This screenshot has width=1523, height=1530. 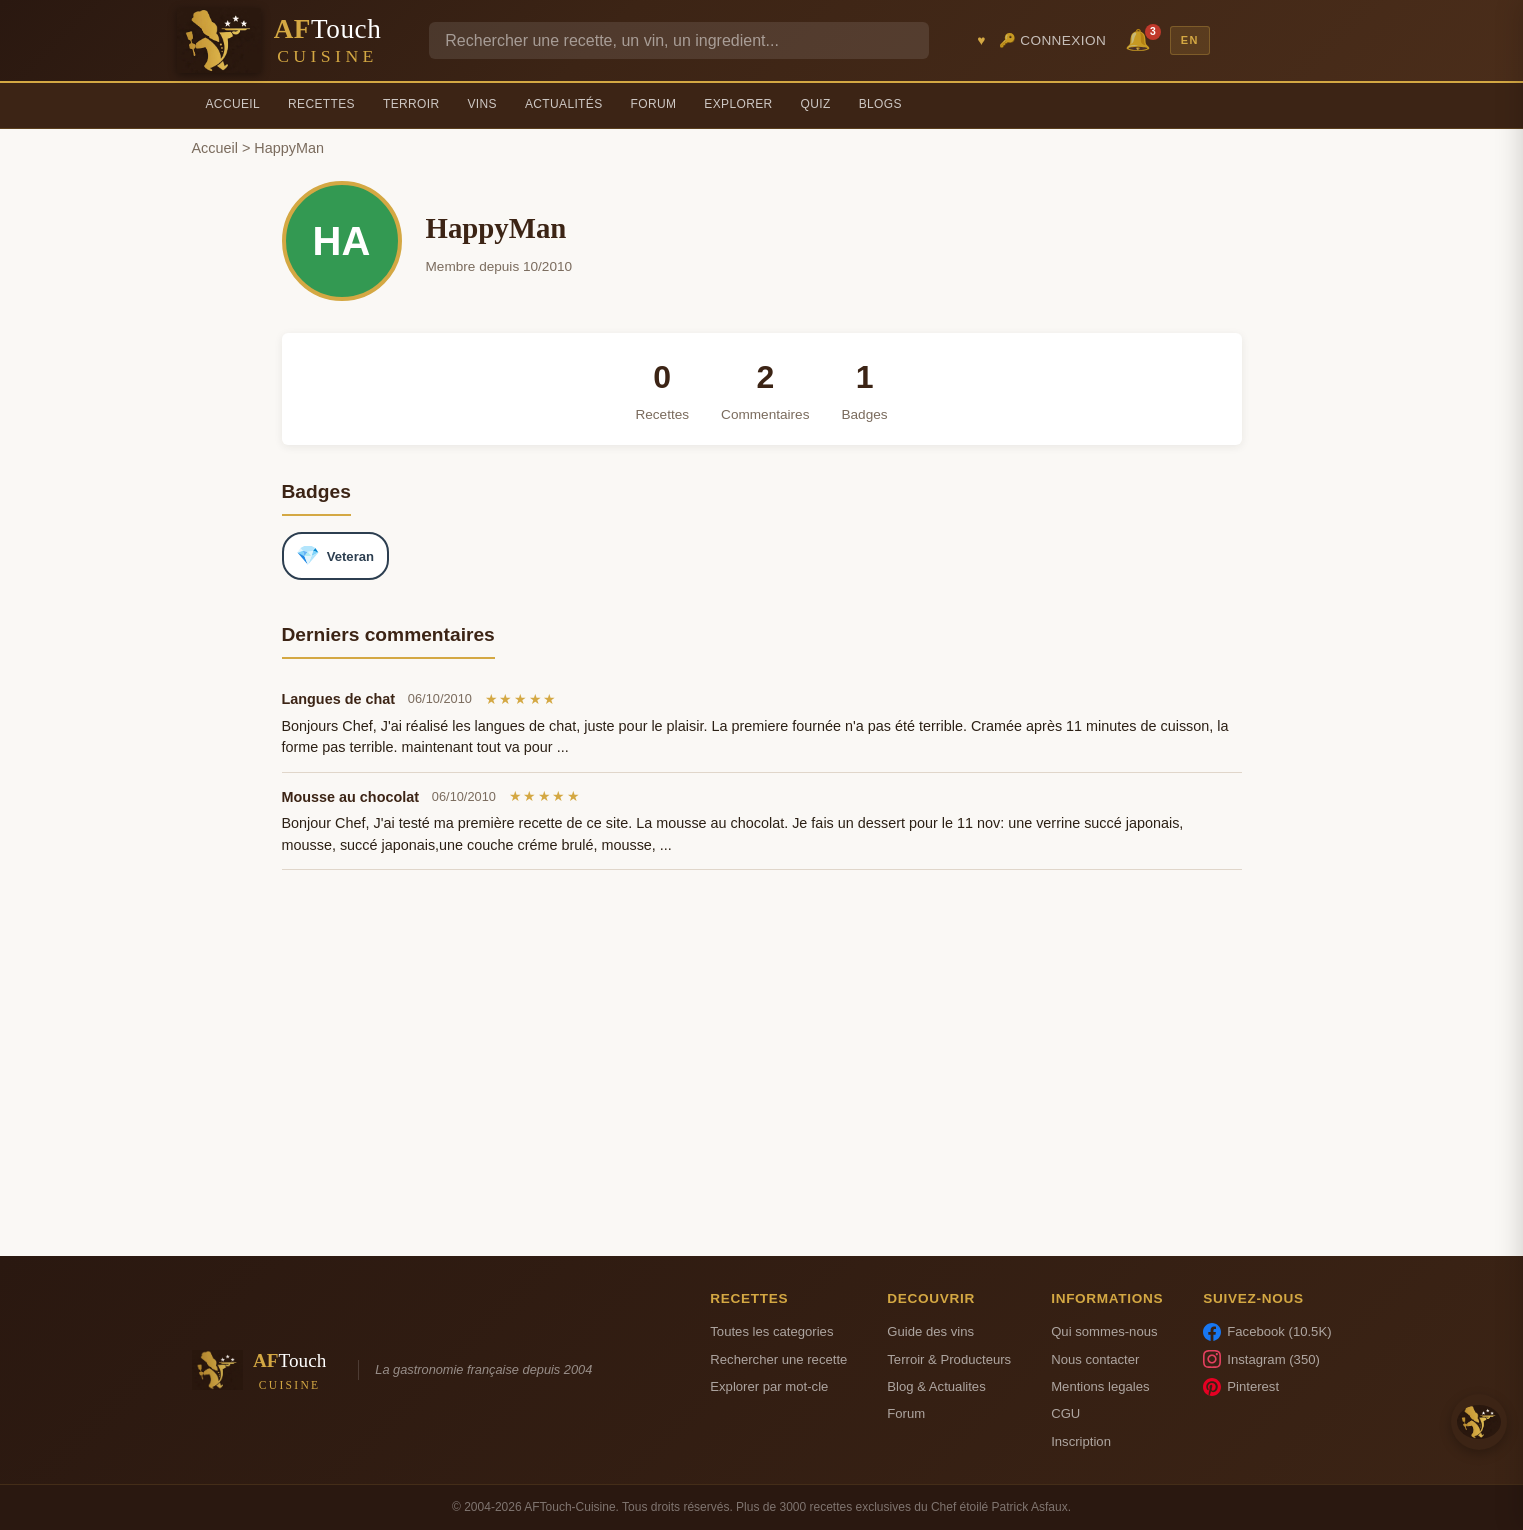 What do you see at coordinates (778, 1359) in the screenshot?
I see `Rechercher une recette` at bounding box center [778, 1359].